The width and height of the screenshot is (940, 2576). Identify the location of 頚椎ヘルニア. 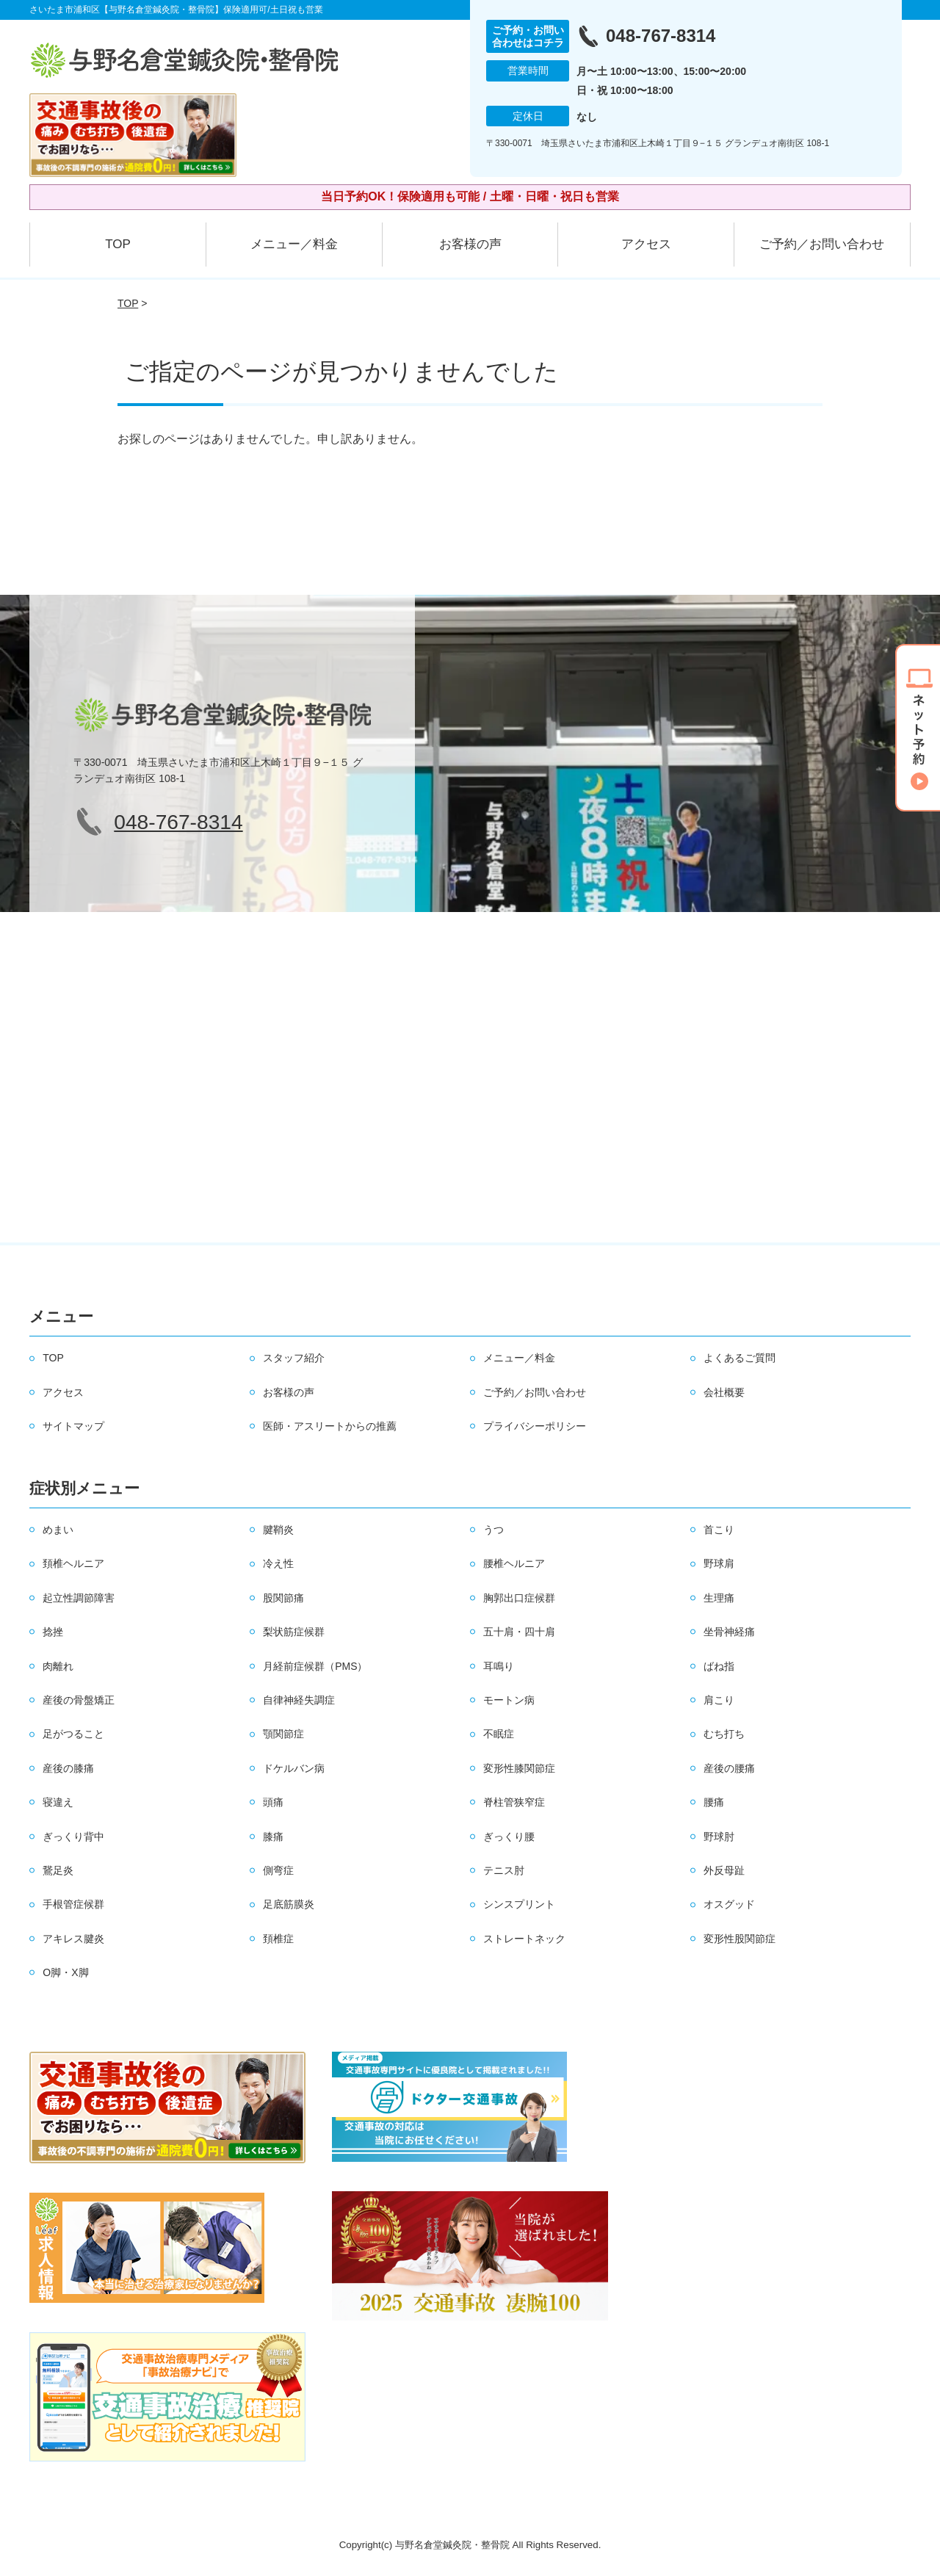
(73, 1563).